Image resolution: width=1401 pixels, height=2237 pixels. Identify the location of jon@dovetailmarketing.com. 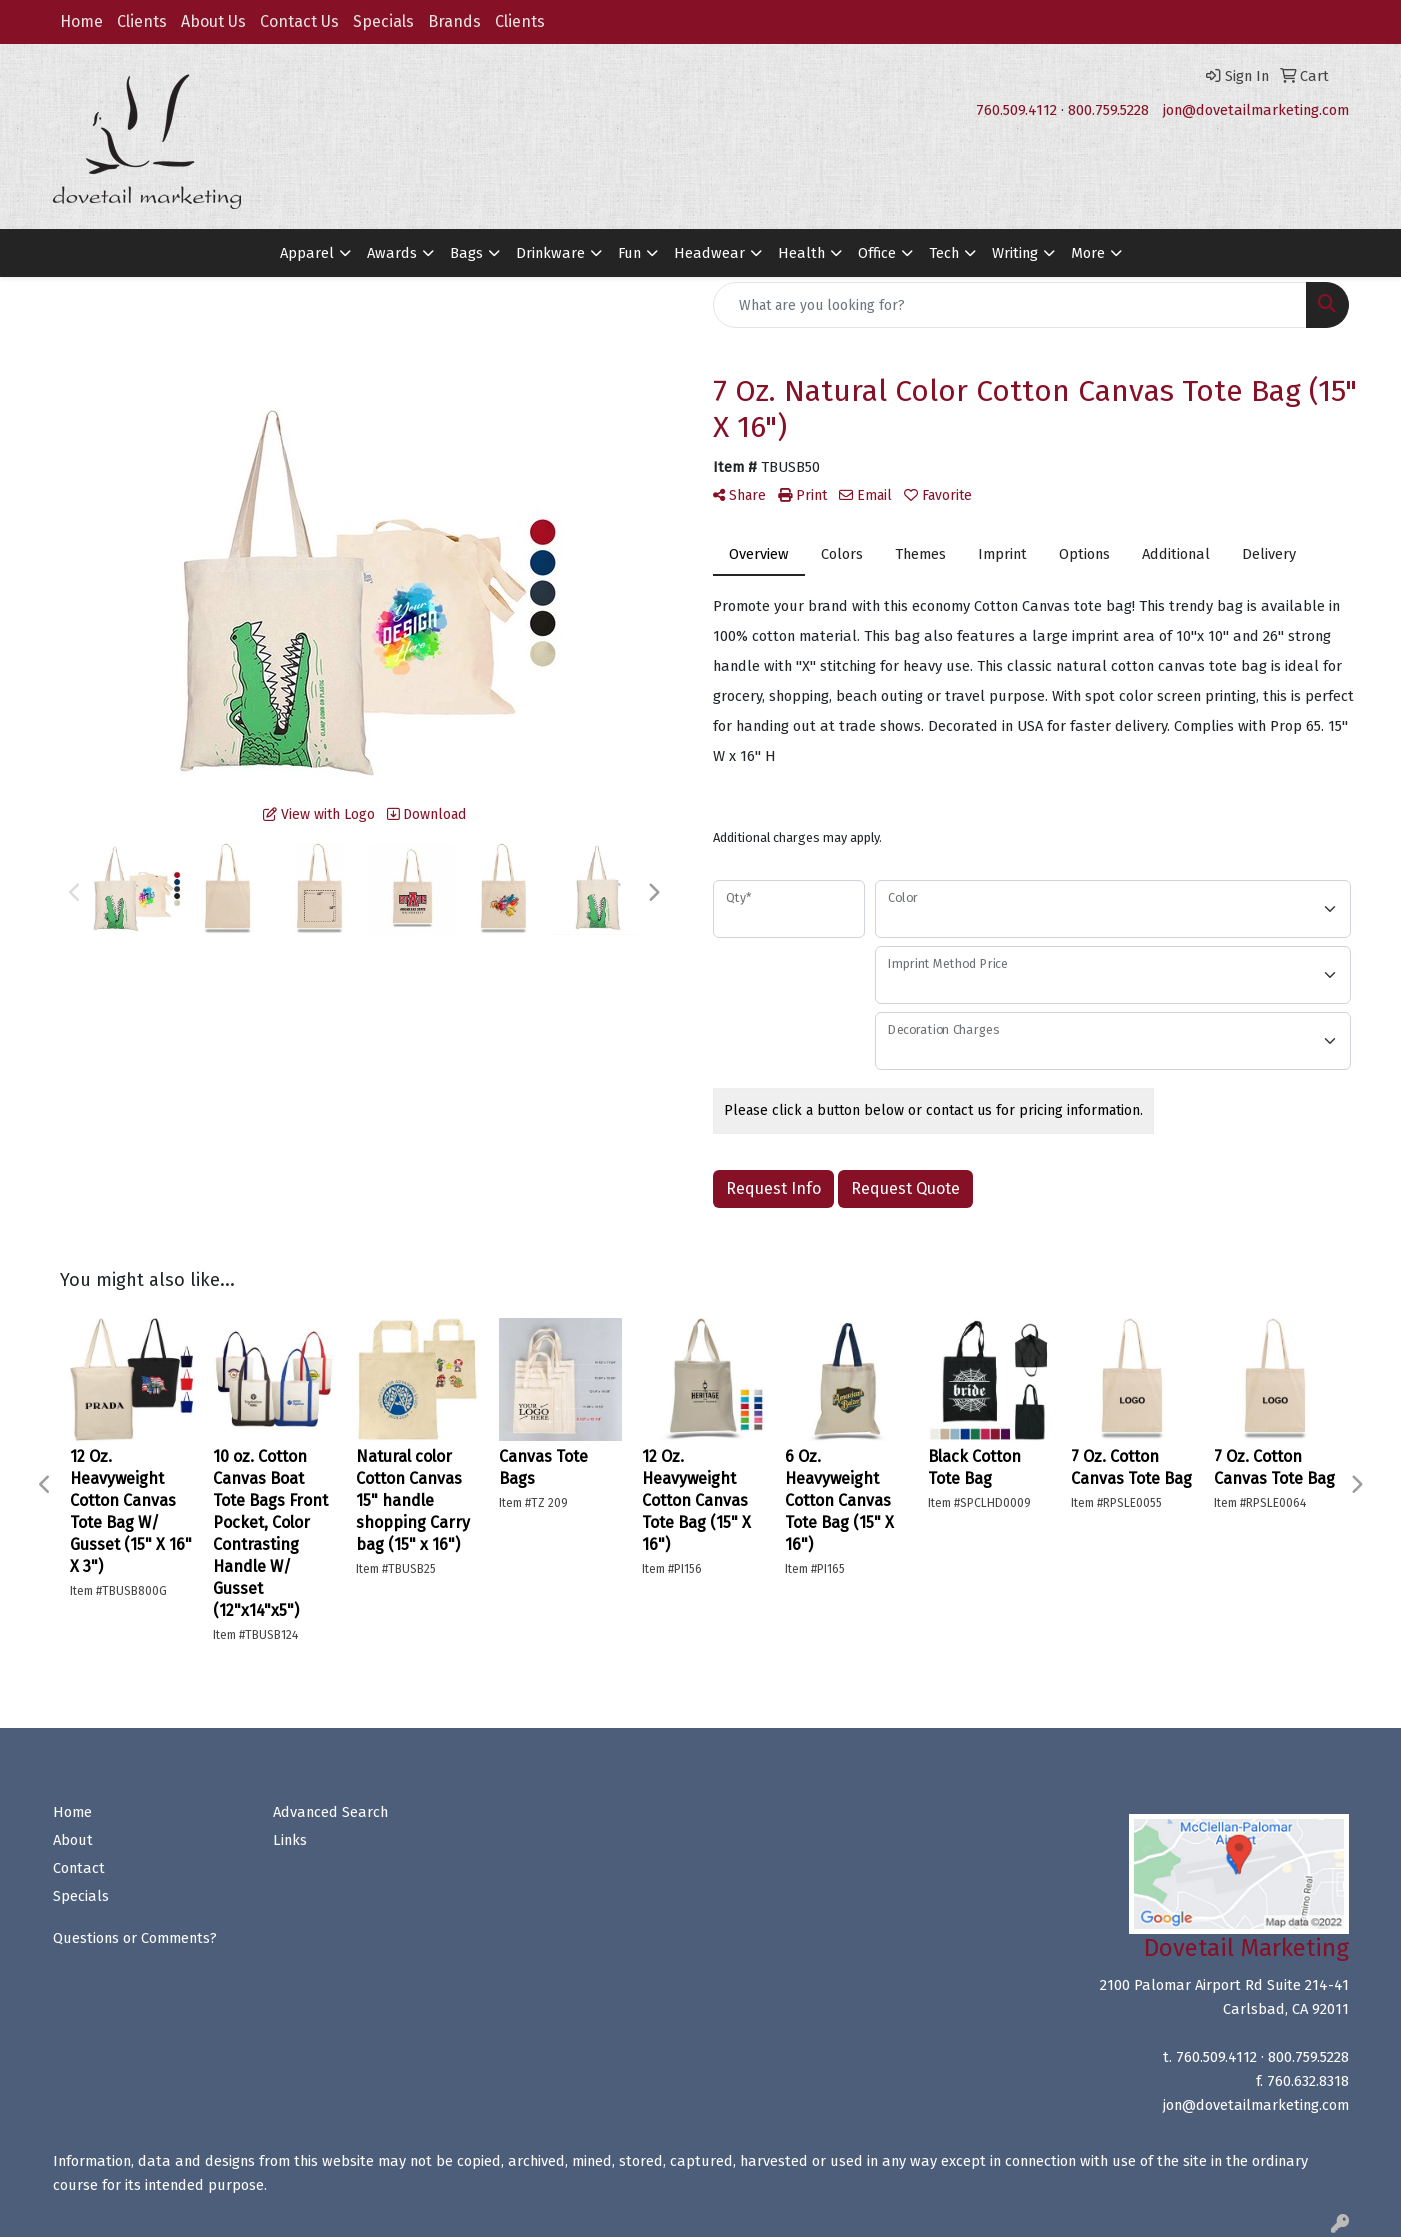
(1256, 110).